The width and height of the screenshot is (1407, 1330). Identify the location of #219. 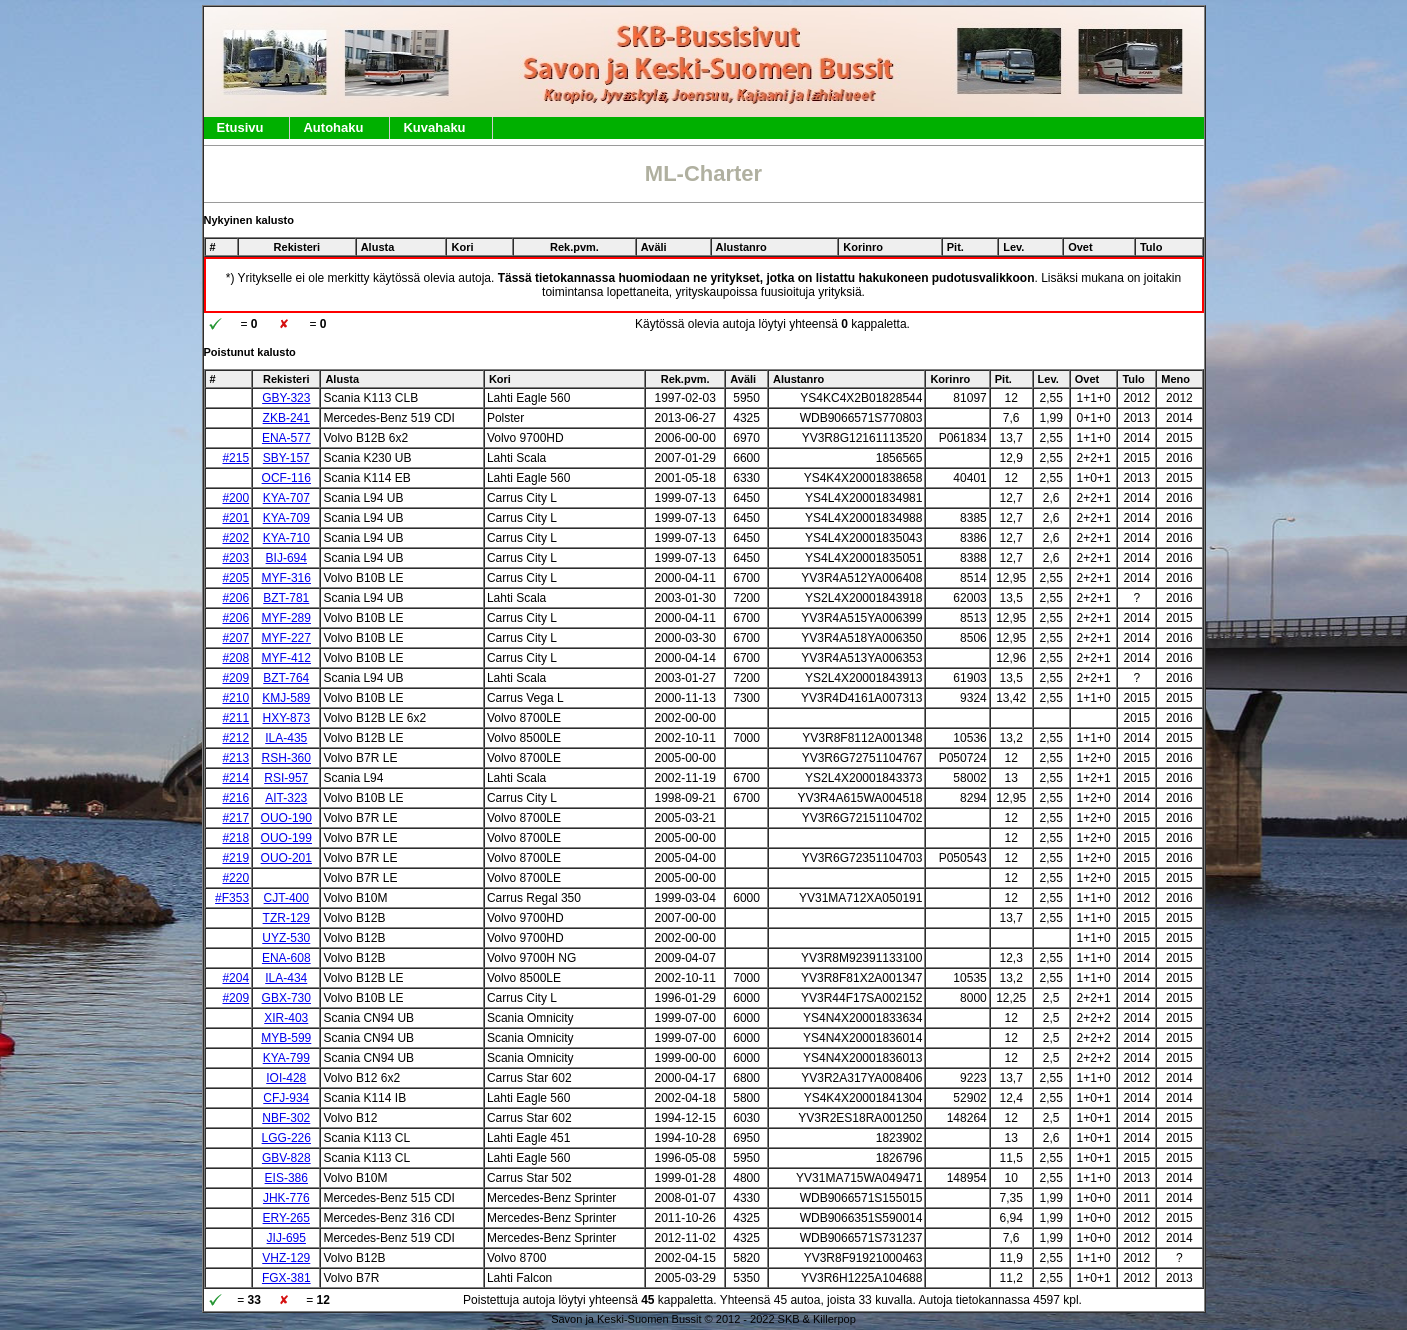
(235, 858).